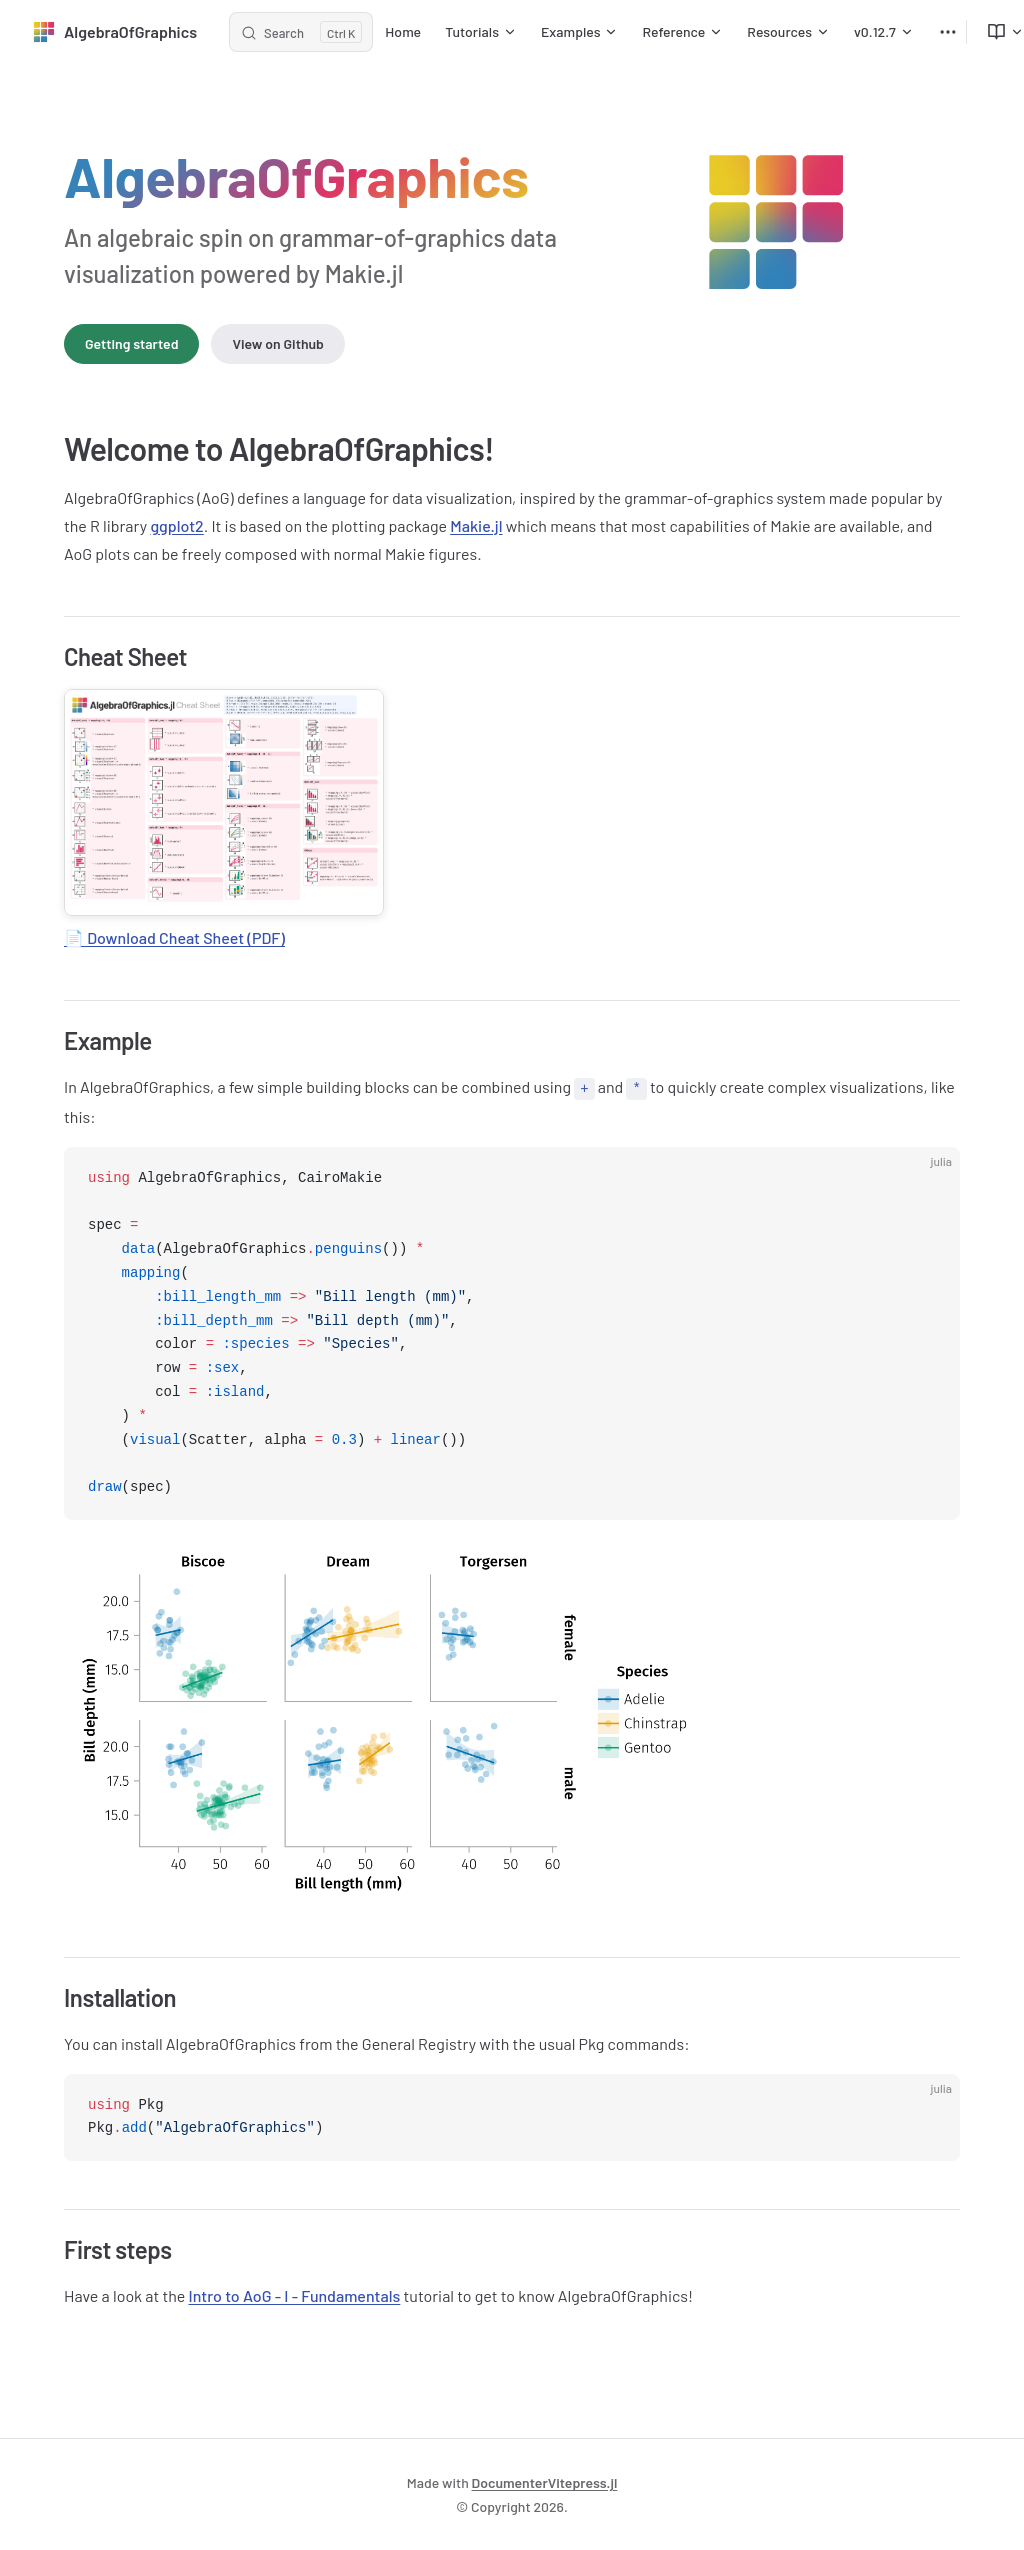 The height and width of the screenshot is (2550, 1024). Describe the element at coordinates (295, 2294) in the screenshot. I see `Intro to AoG - I - Fundamentals` at that location.